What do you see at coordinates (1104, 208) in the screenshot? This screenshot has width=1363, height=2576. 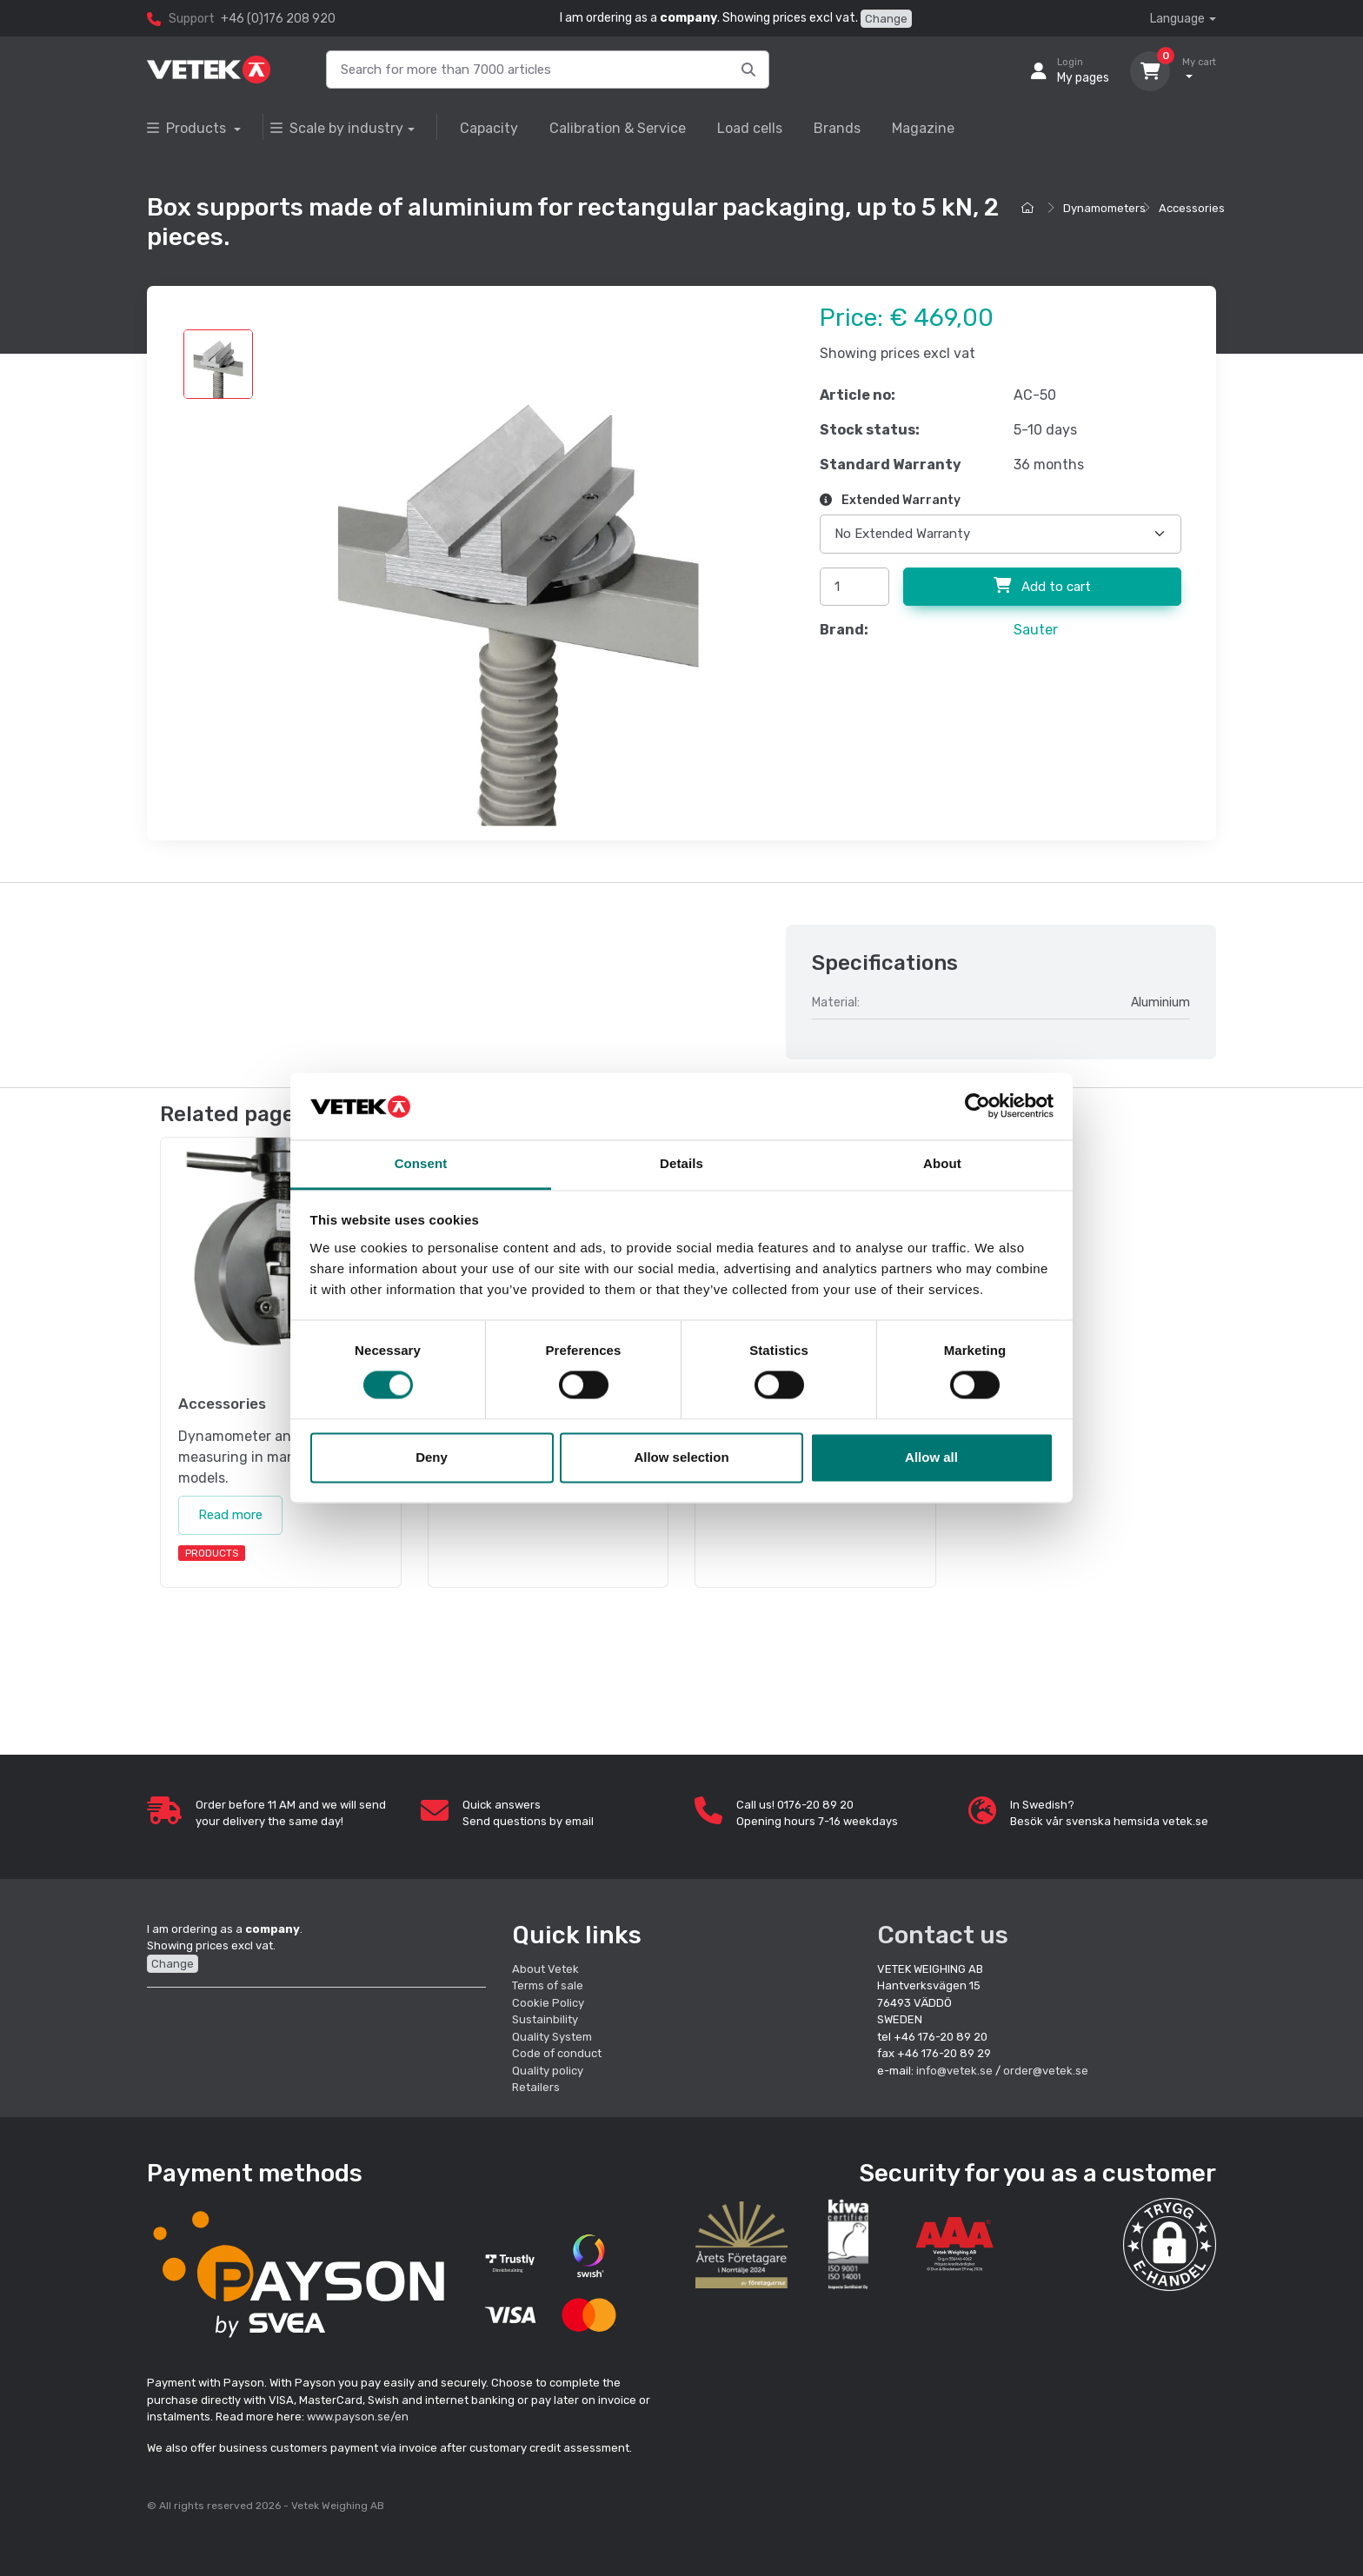 I see `Dynamometers` at bounding box center [1104, 208].